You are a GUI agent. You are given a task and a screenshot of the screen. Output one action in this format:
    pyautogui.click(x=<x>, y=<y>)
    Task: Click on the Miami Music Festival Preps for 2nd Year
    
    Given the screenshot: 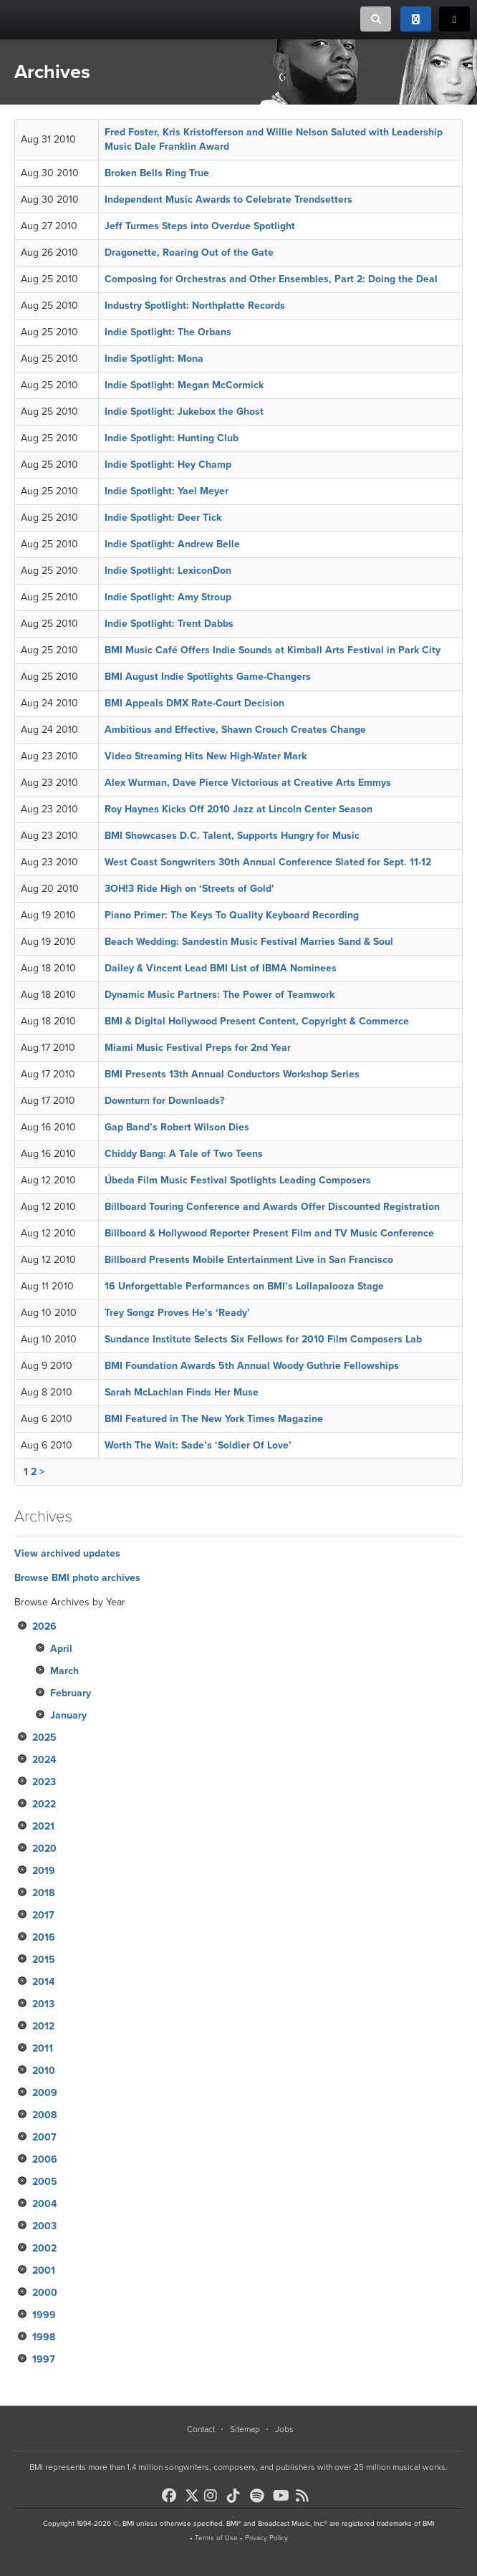 What is the action you would take?
    pyautogui.click(x=198, y=1048)
    